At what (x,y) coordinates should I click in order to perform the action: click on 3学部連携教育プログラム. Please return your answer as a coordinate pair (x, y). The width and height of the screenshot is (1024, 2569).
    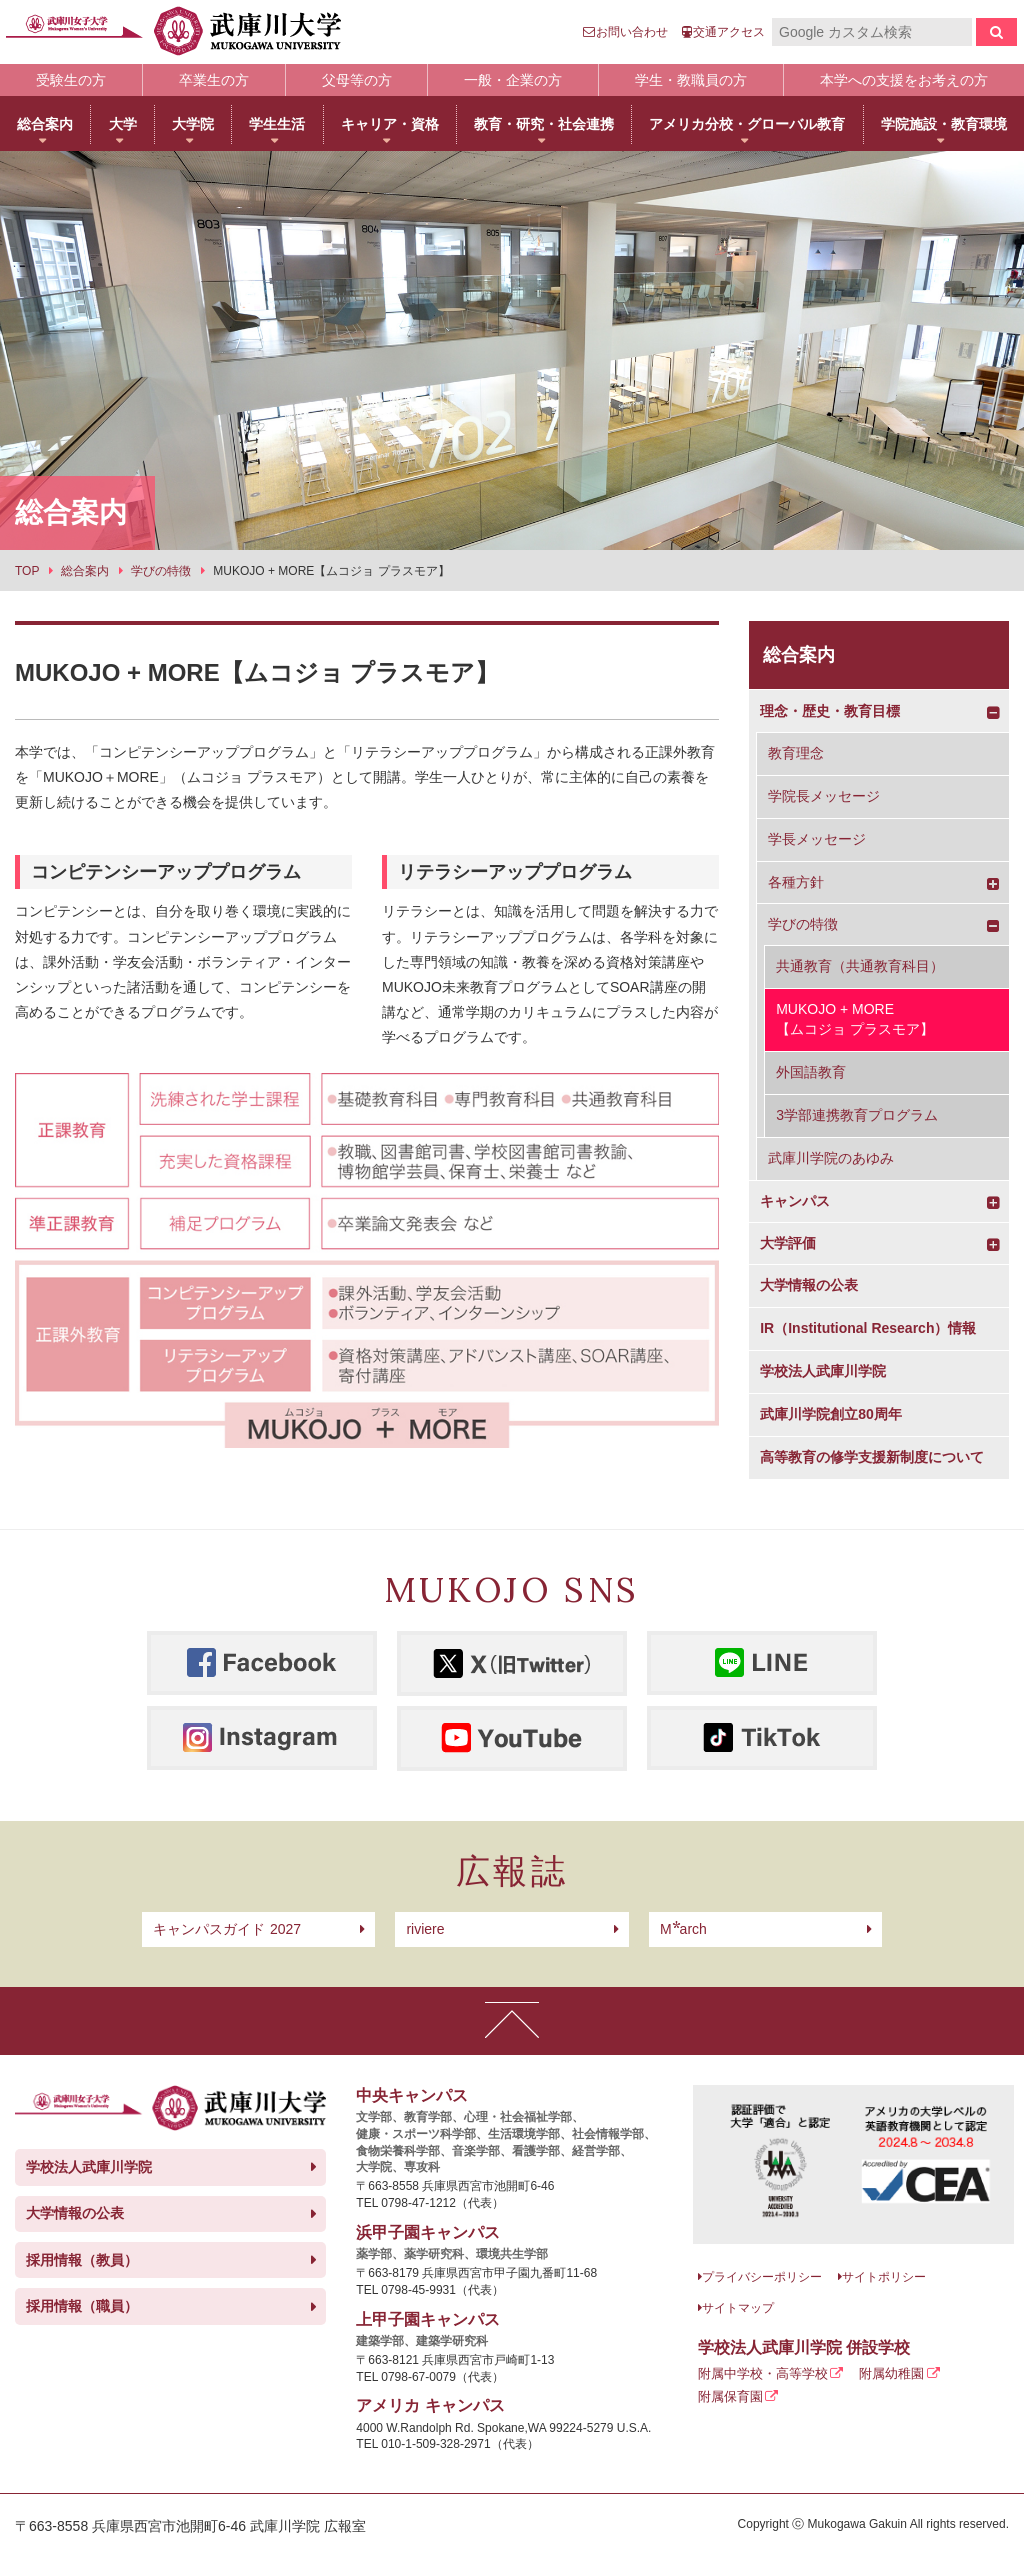
    Looking at the image, I should click on (857, 1115).